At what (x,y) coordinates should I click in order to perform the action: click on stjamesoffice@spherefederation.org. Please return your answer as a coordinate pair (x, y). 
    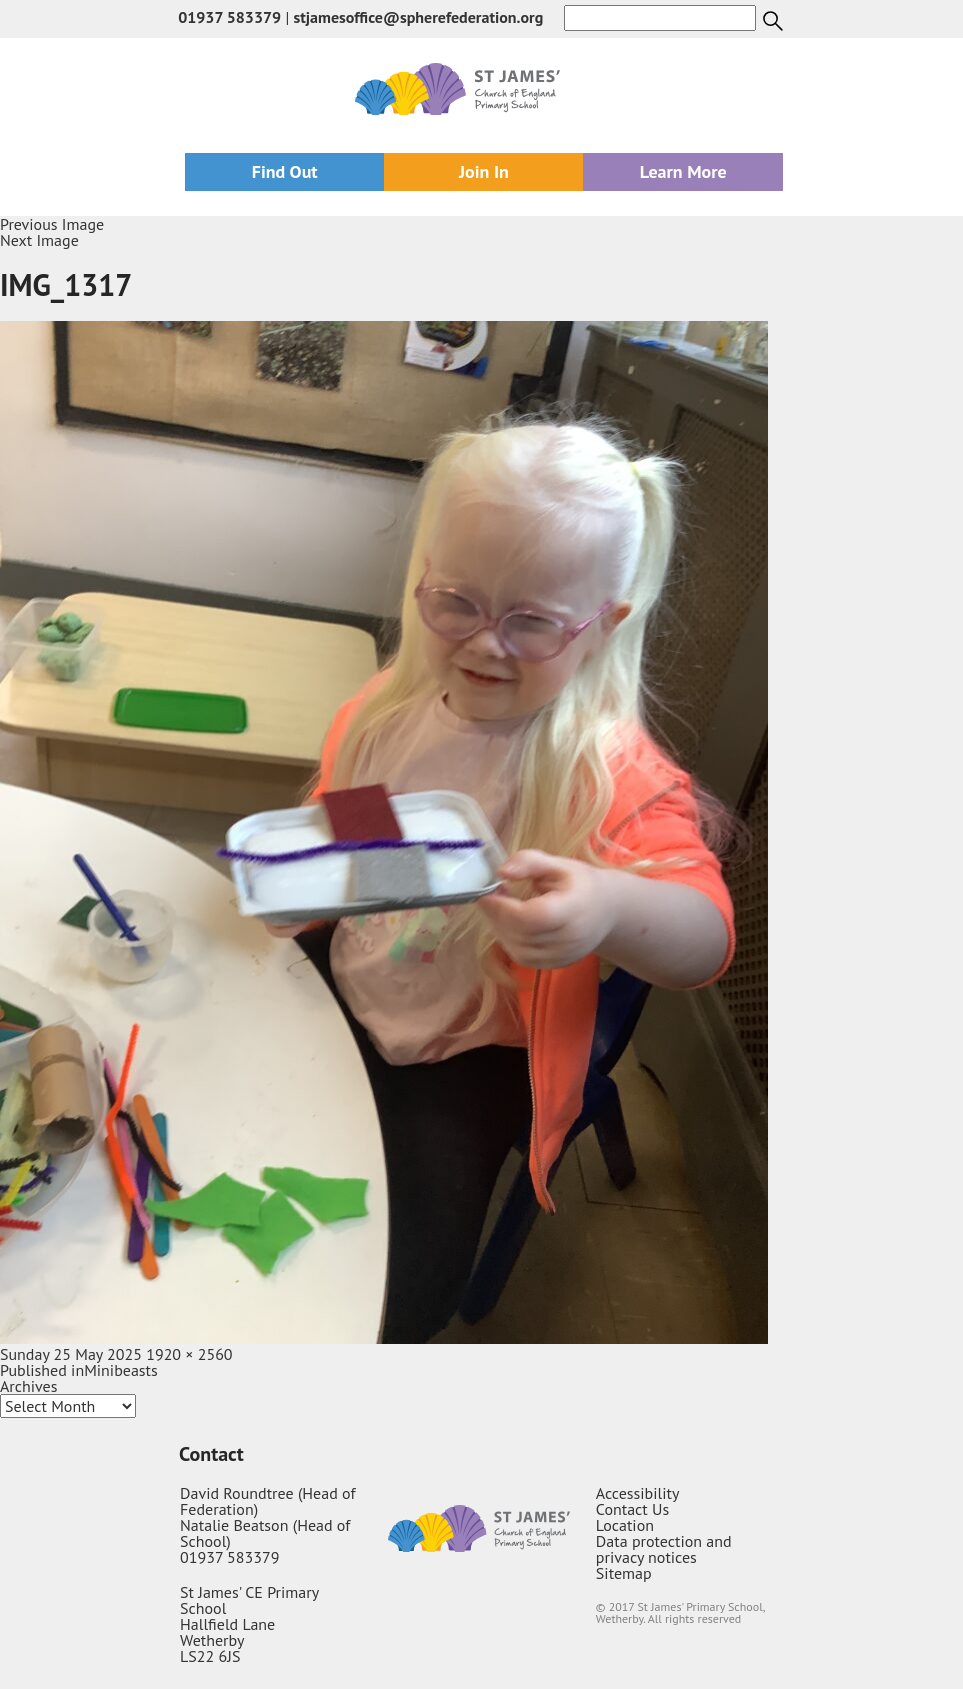
    Looking at the image, I should click on (418, 17).